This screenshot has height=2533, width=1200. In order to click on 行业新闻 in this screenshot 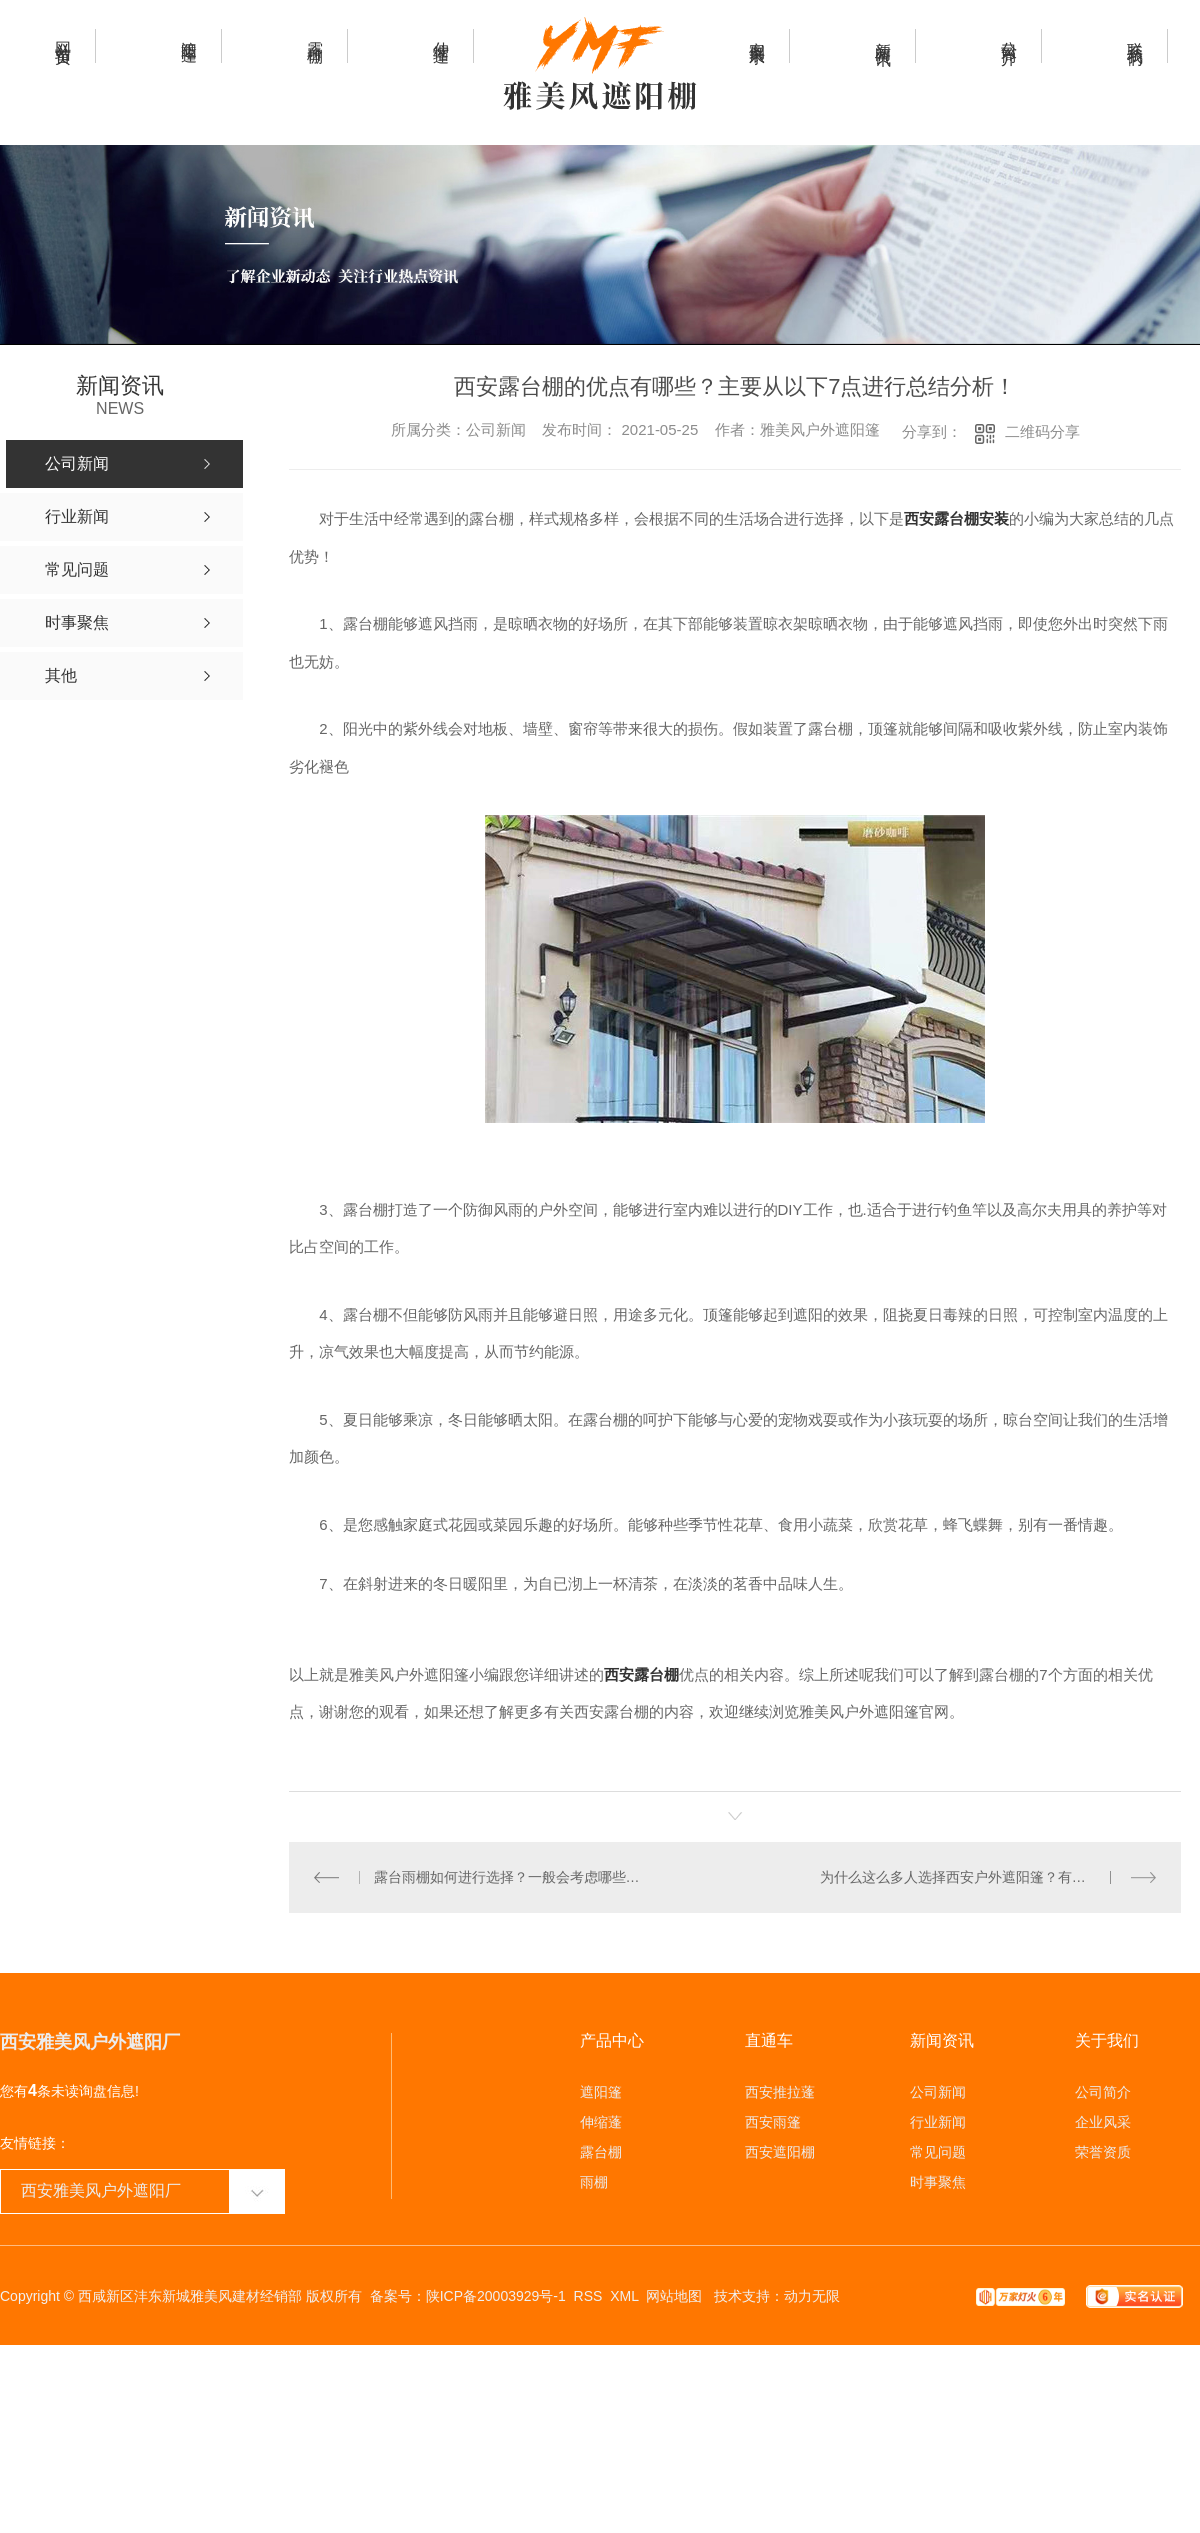, I will do `click(938, 2121)`.